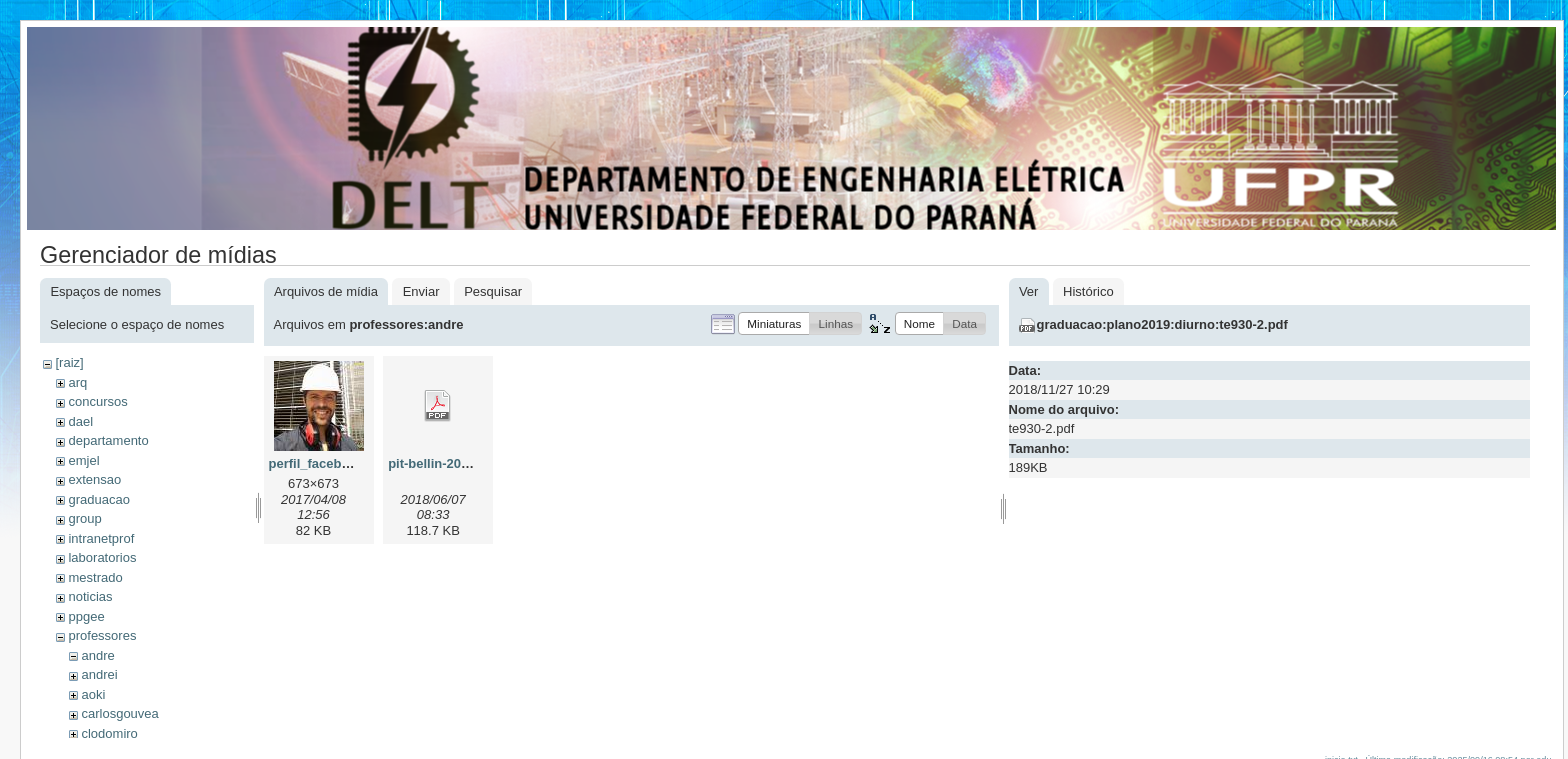 The height and width of the screenshot is (759, 1568). I want to click on [button], so click(774, 323).